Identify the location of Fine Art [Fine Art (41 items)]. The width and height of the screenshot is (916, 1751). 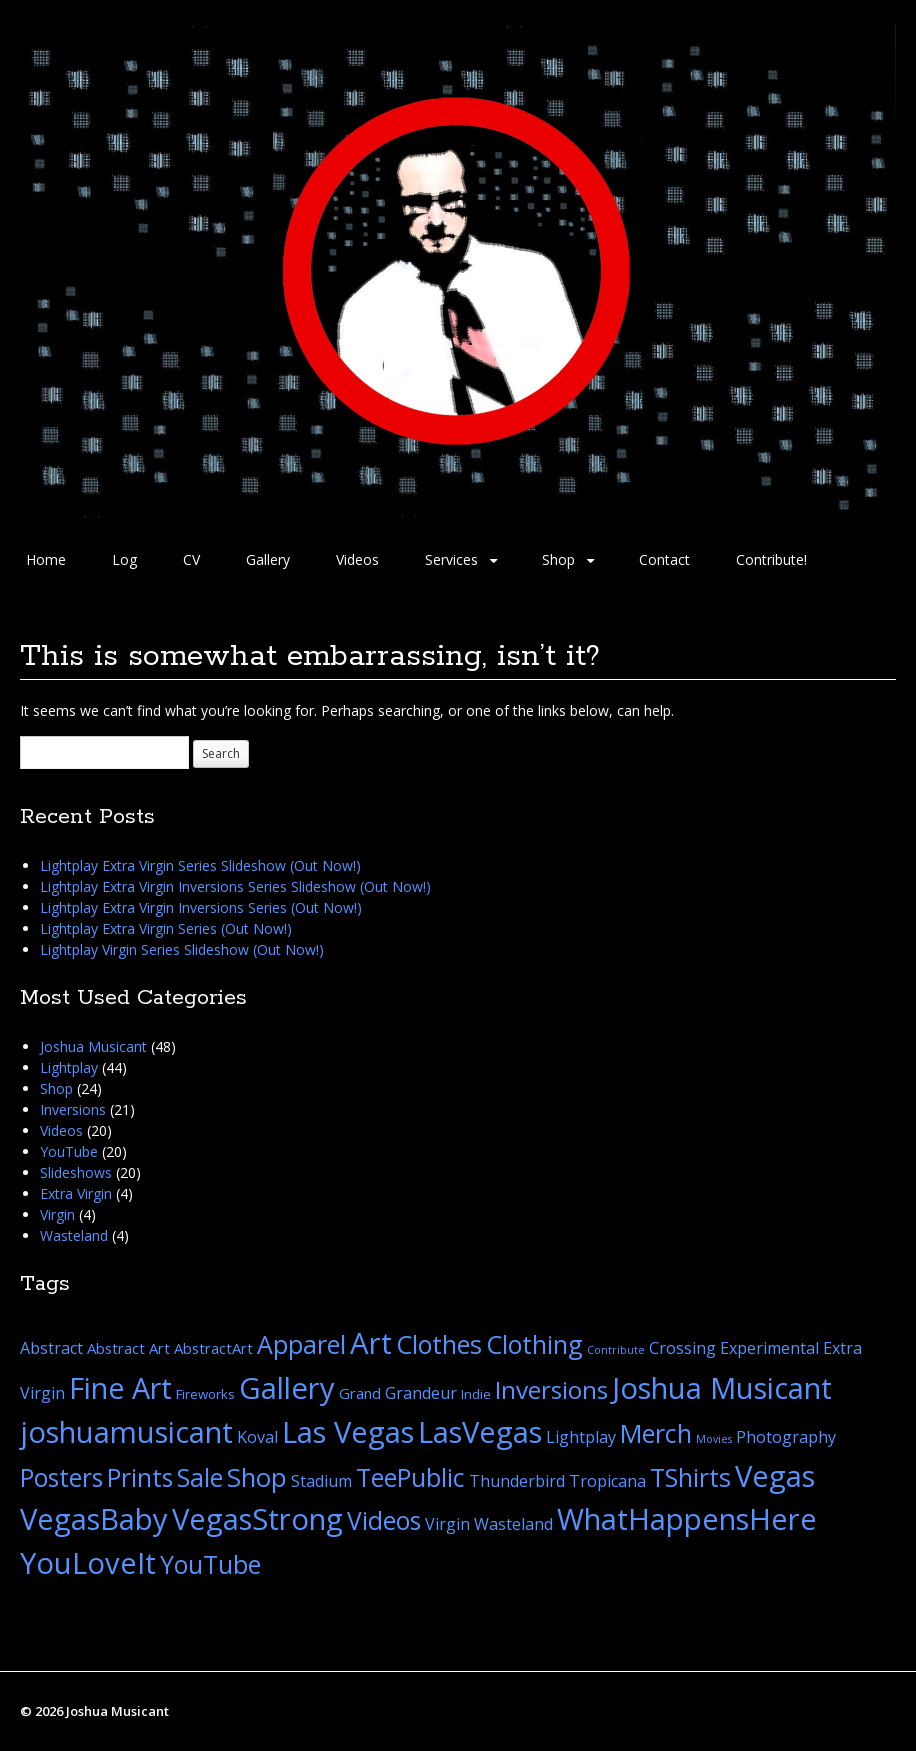
(120, 1387).